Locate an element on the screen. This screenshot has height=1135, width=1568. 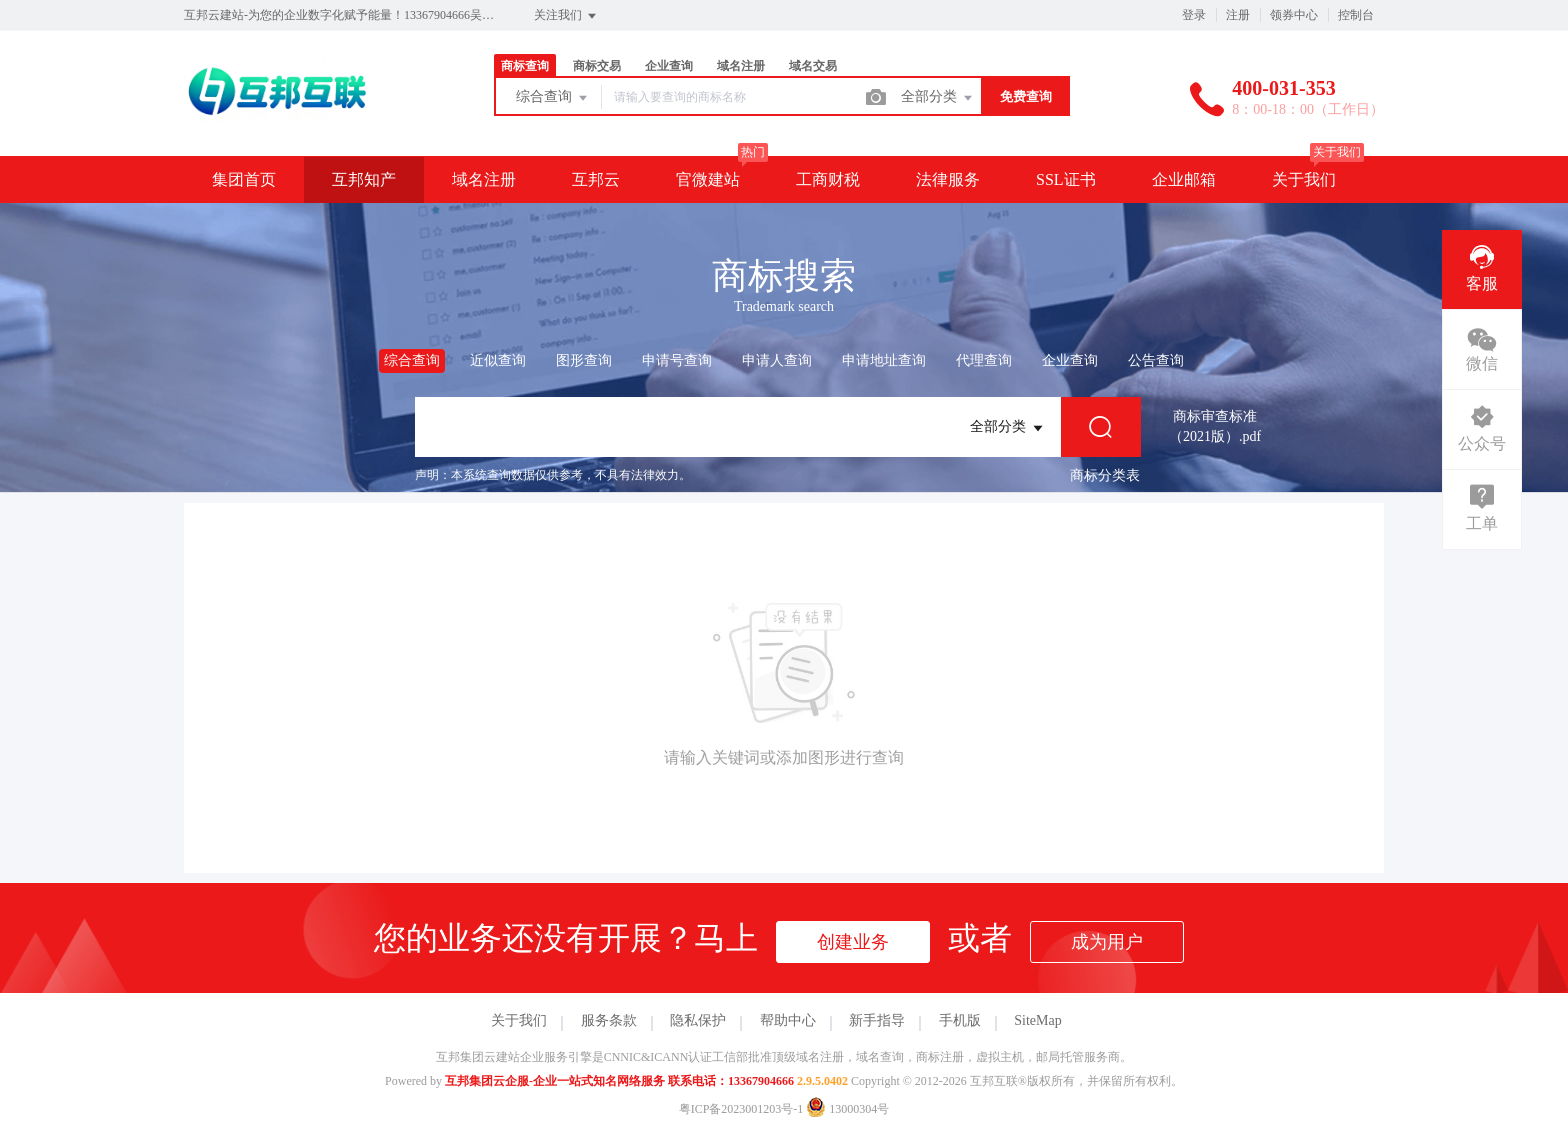
粤ICP备2023001203号-1 is located at coordinates (741, 1109).